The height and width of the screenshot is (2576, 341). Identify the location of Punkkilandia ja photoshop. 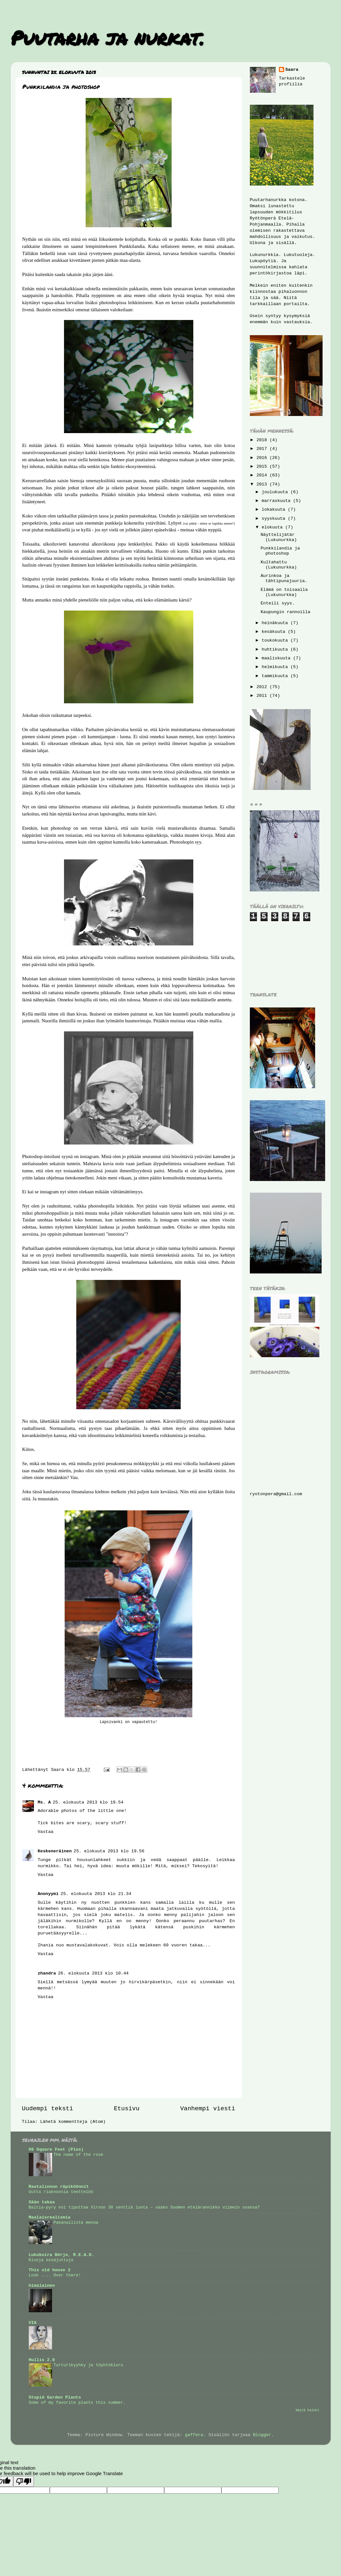
(280, 551).